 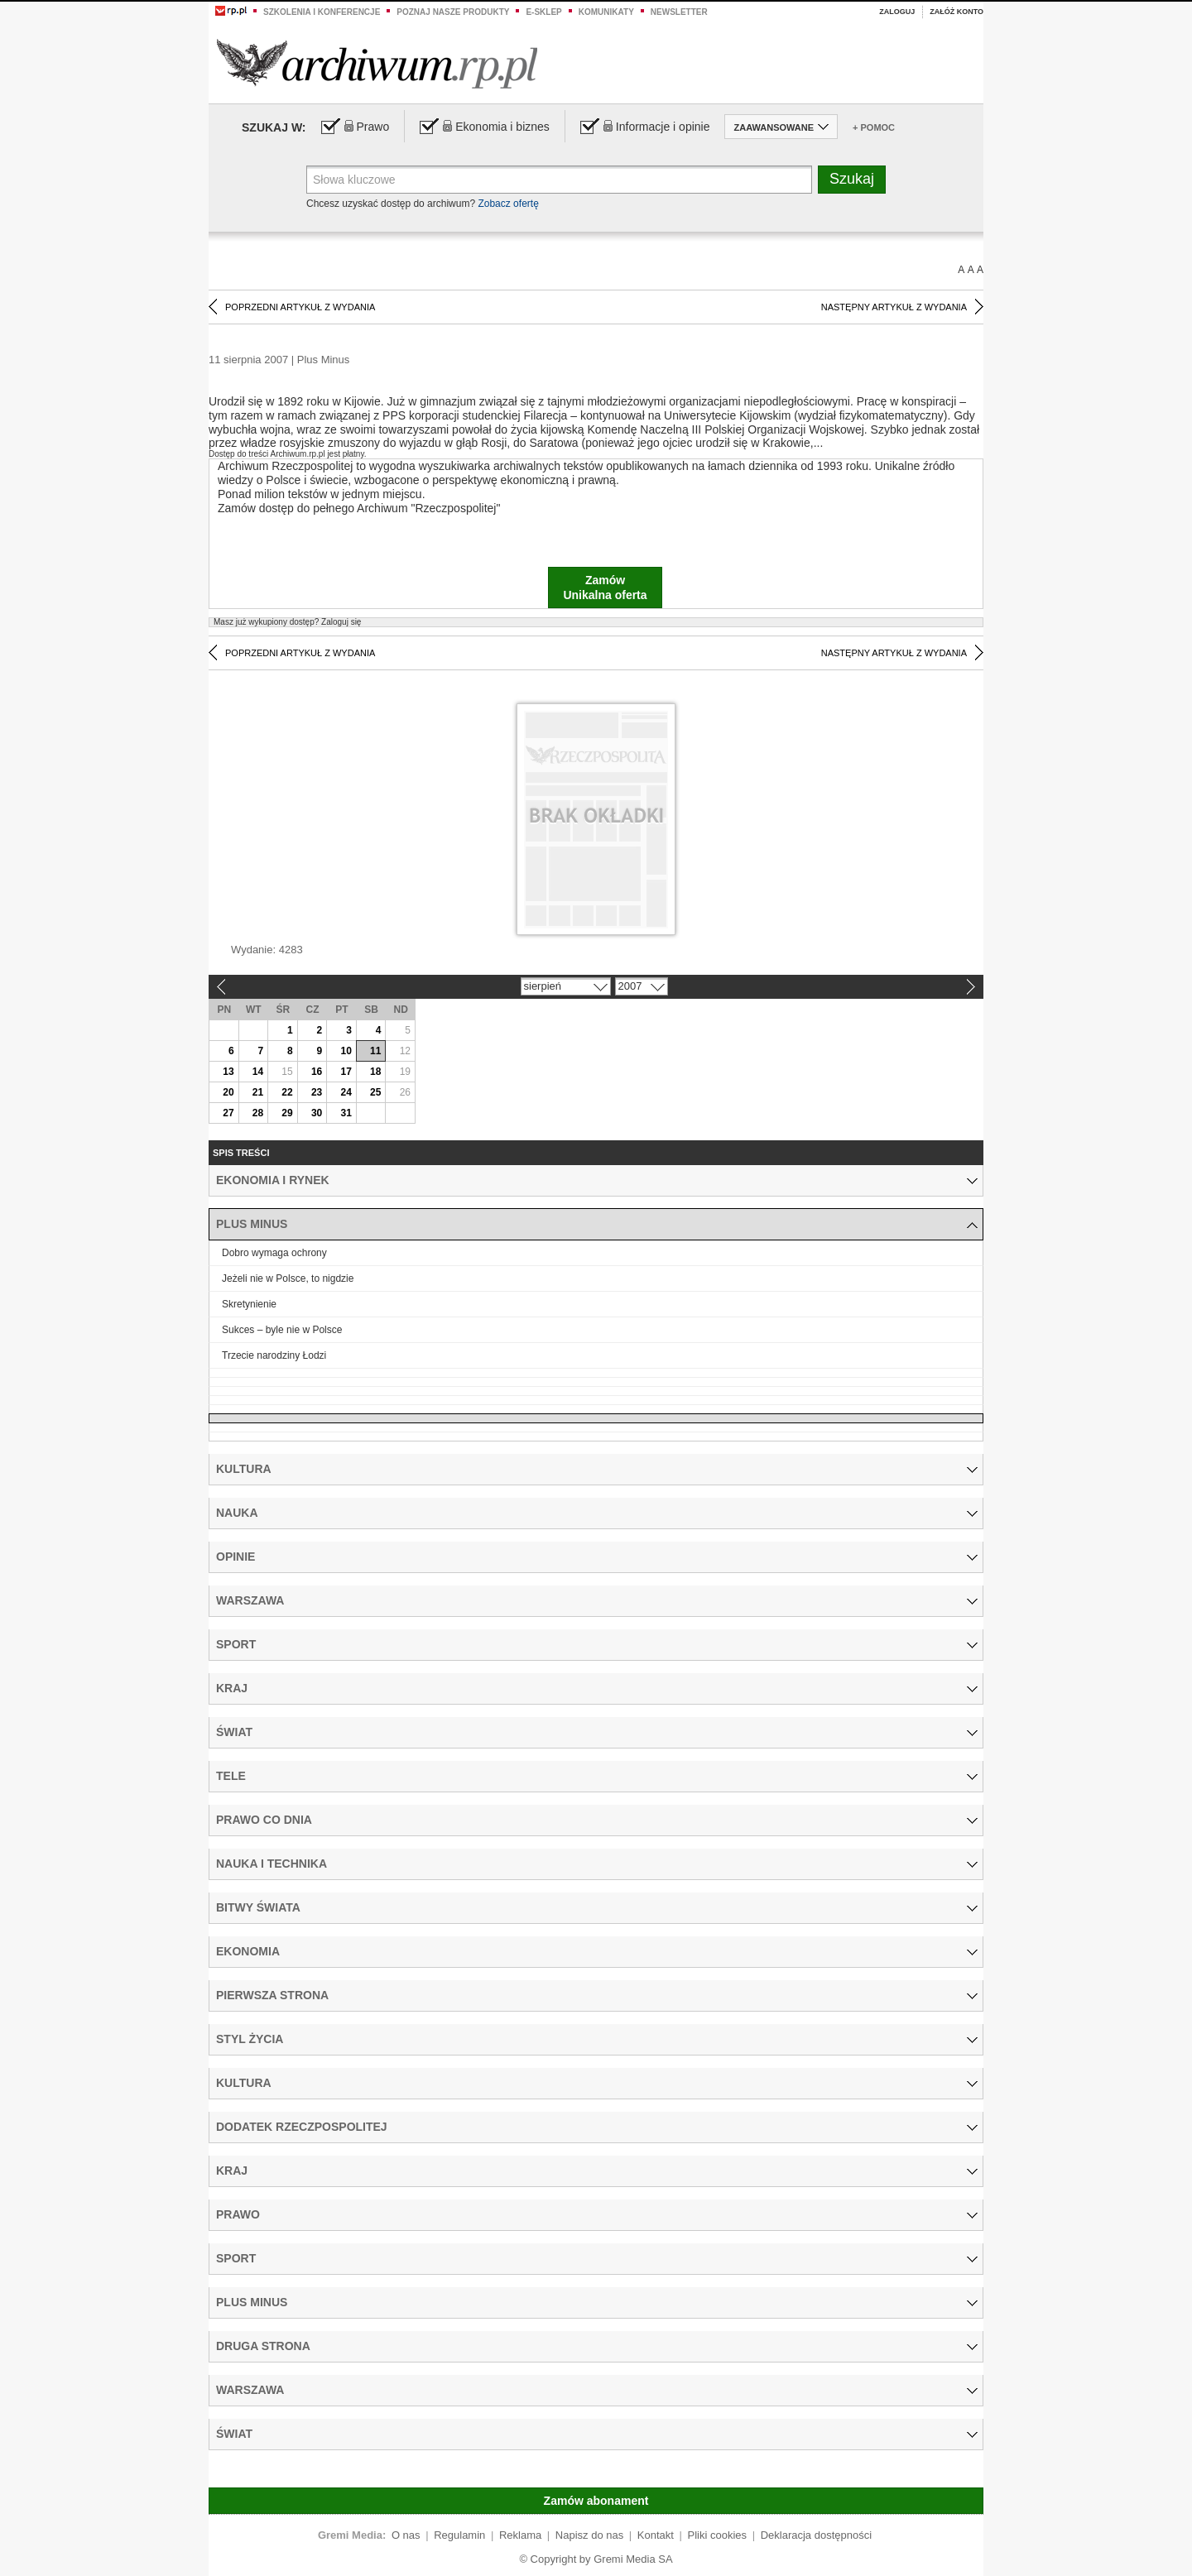 I want to click on Zaloguj, so click(x=897, y=11).